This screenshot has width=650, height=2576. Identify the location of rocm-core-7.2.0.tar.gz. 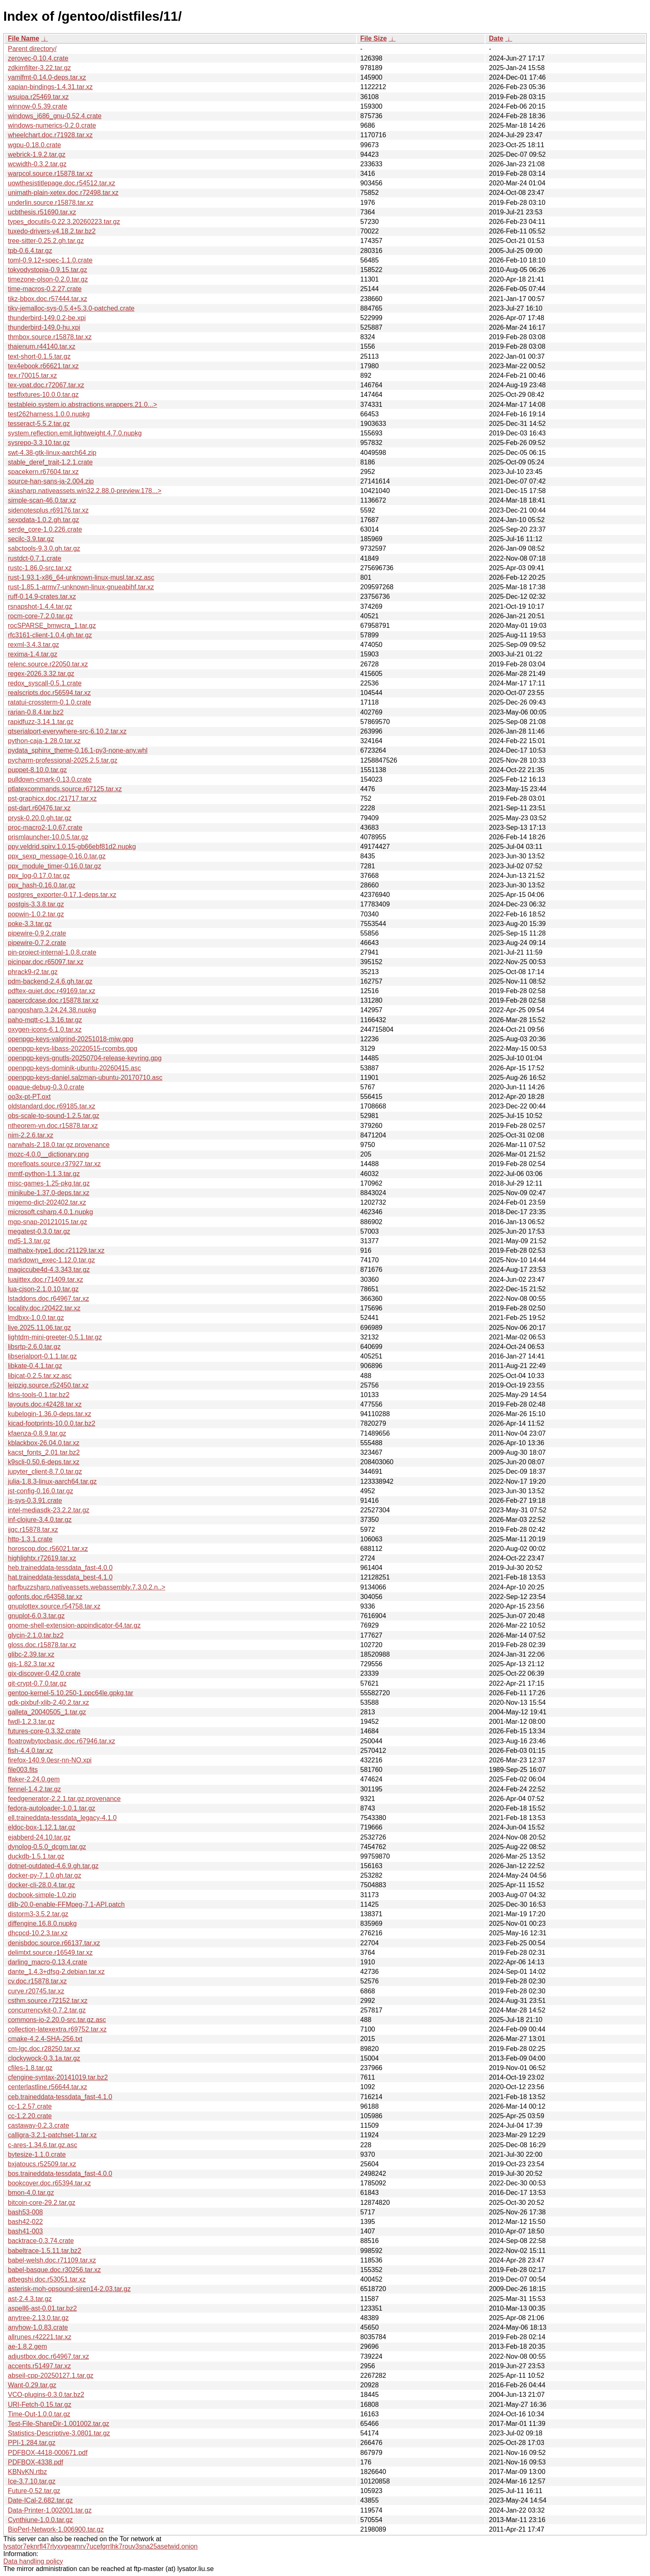
(40, 616).